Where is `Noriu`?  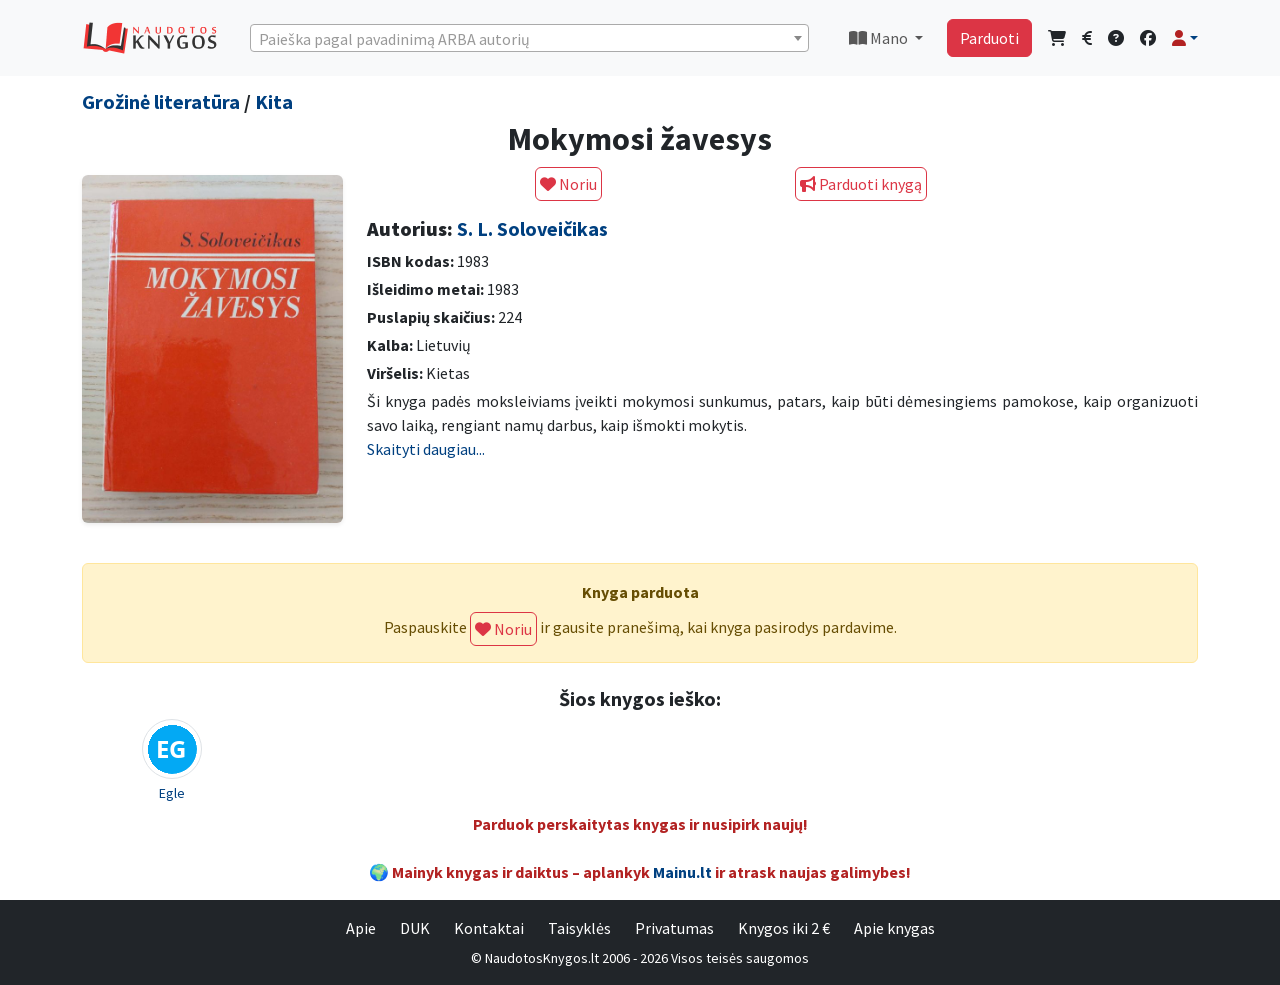 Noriu is located at coordinates (568, 184).